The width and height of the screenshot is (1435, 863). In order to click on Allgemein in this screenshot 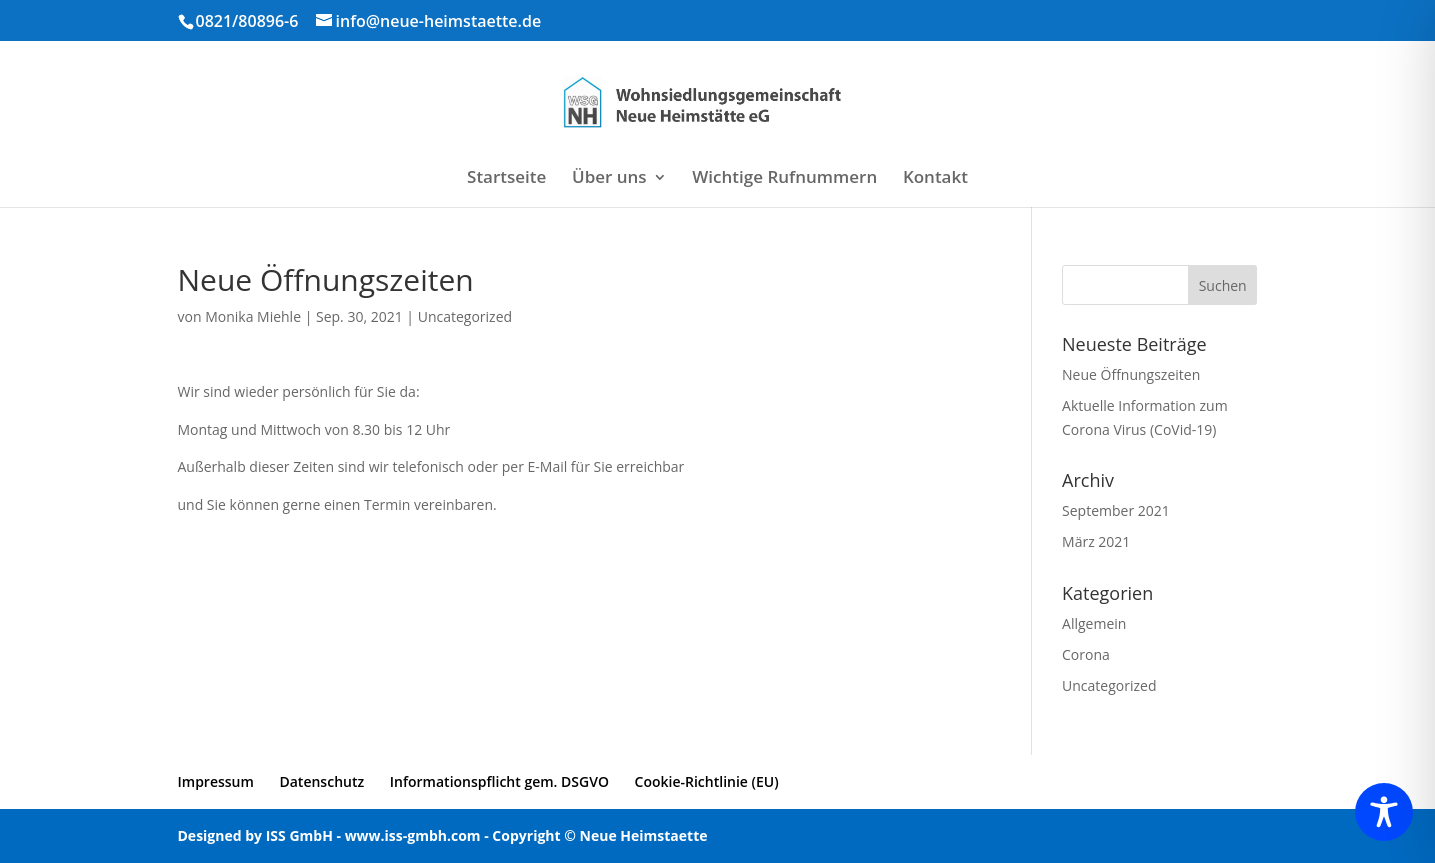, I will do `click(1094, 623)`.